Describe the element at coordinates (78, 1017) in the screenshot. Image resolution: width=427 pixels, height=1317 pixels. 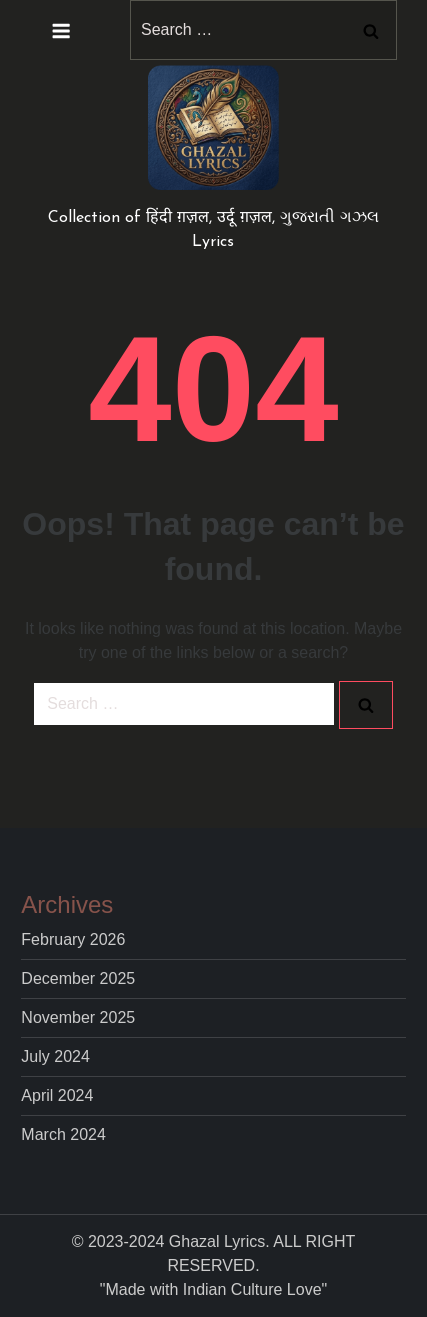
I see `November 2025` at that location.